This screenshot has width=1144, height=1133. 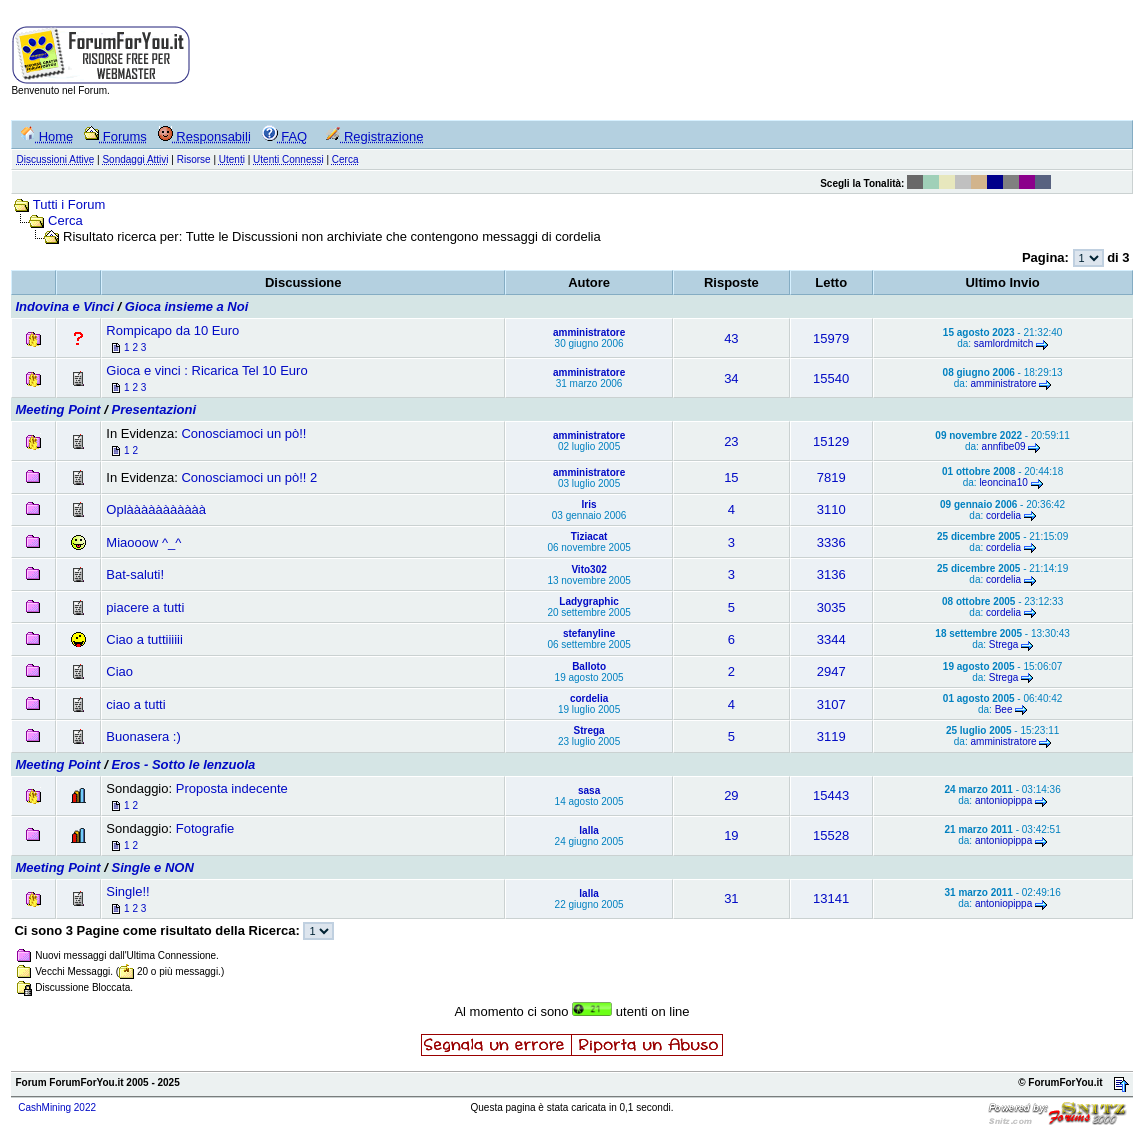 What do you see at coordinates (57, 409) in the screenshot?
I see `Meeting Point` at bounding box center [57, 409].